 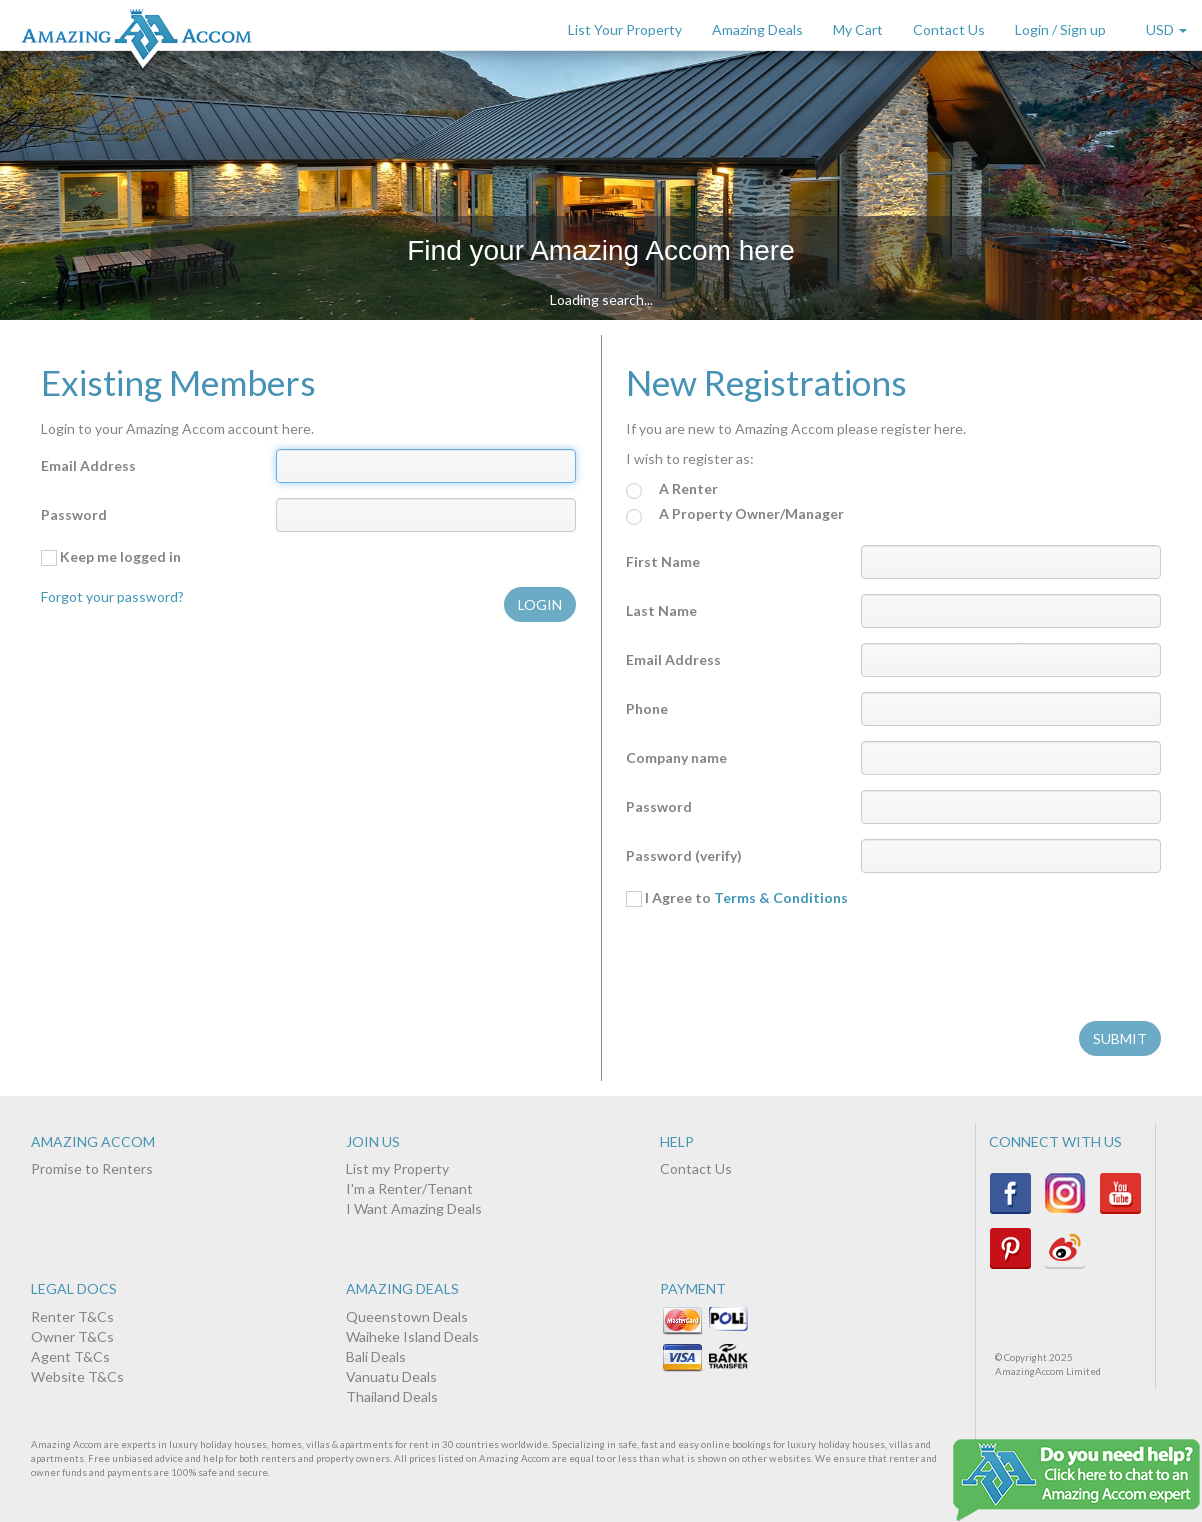 I want to click on Website T&Cs, so click(x=77, y=1376).